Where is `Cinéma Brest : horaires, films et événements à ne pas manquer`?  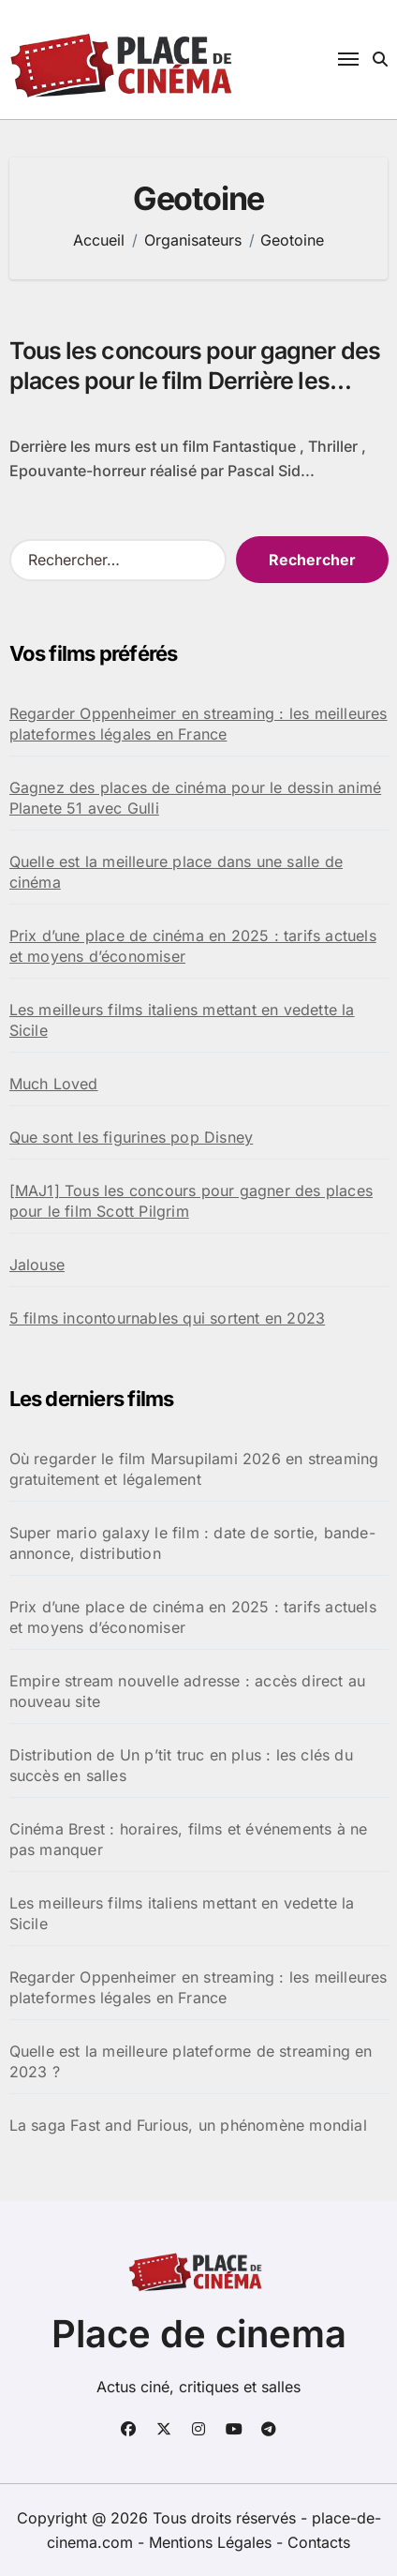 Cinéma Brest : horaires, films et événements à ne pas manquer is located at coordinates (188, 1839).